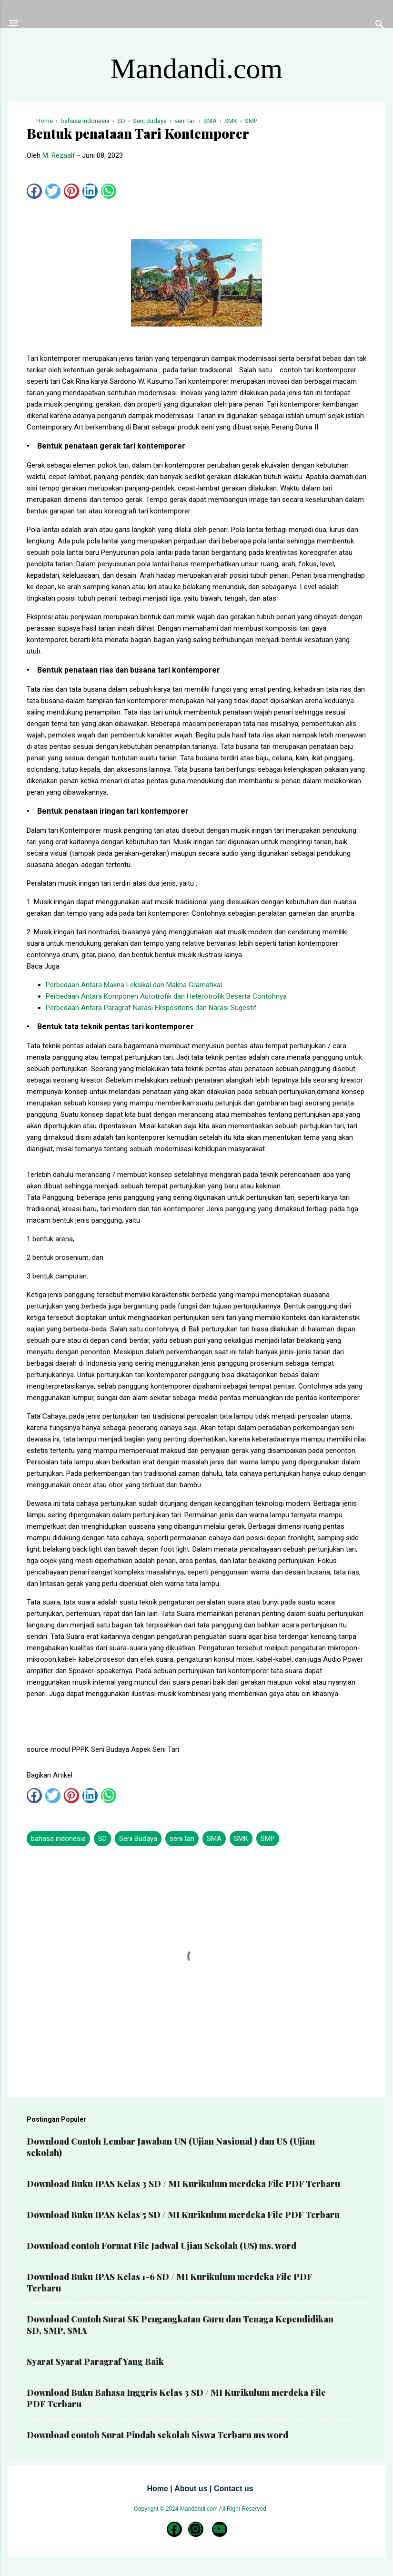  Describe the element at coordinates (268, 1838) in the screenshot. I see `SMP` at that location.